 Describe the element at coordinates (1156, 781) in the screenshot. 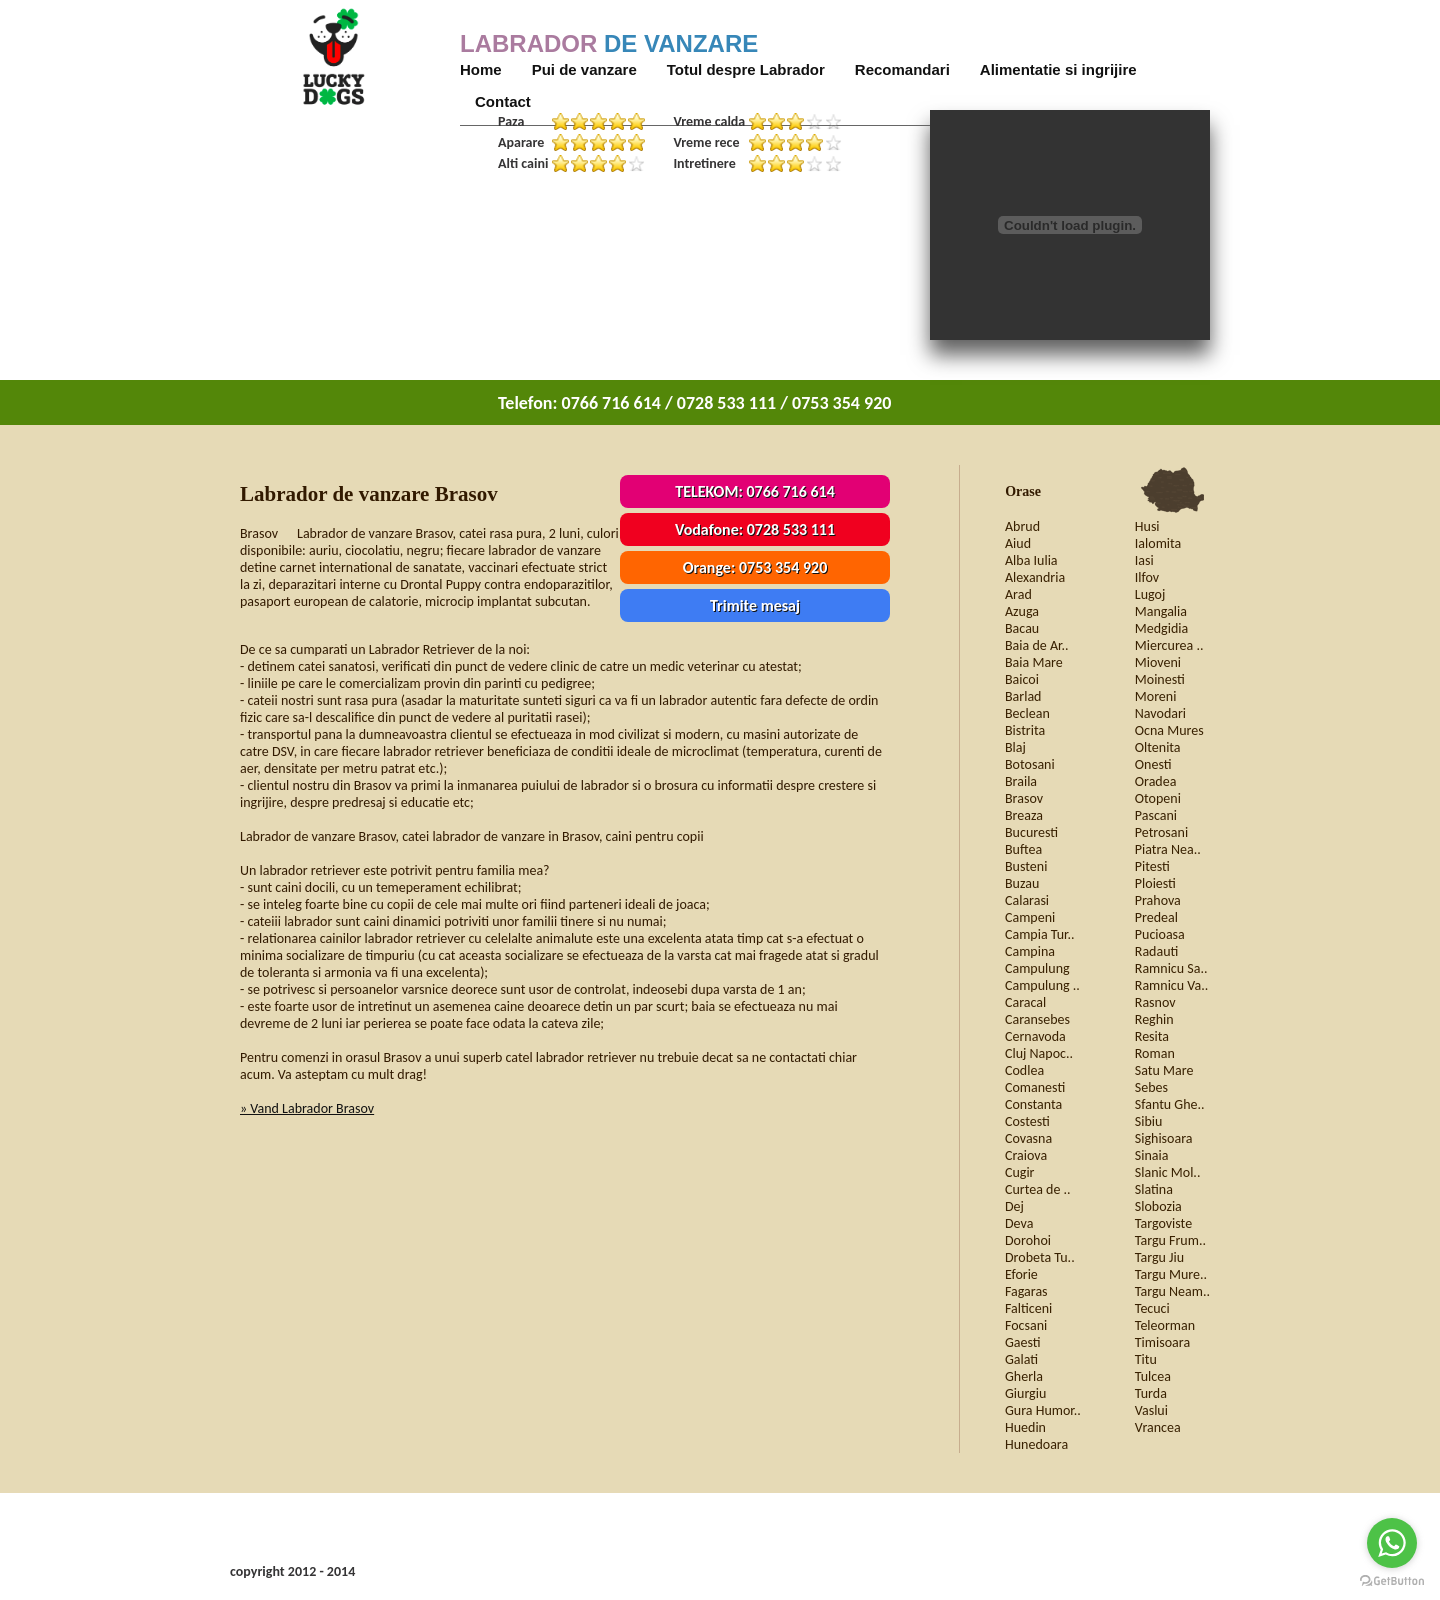

I see `Oradea` at that location.